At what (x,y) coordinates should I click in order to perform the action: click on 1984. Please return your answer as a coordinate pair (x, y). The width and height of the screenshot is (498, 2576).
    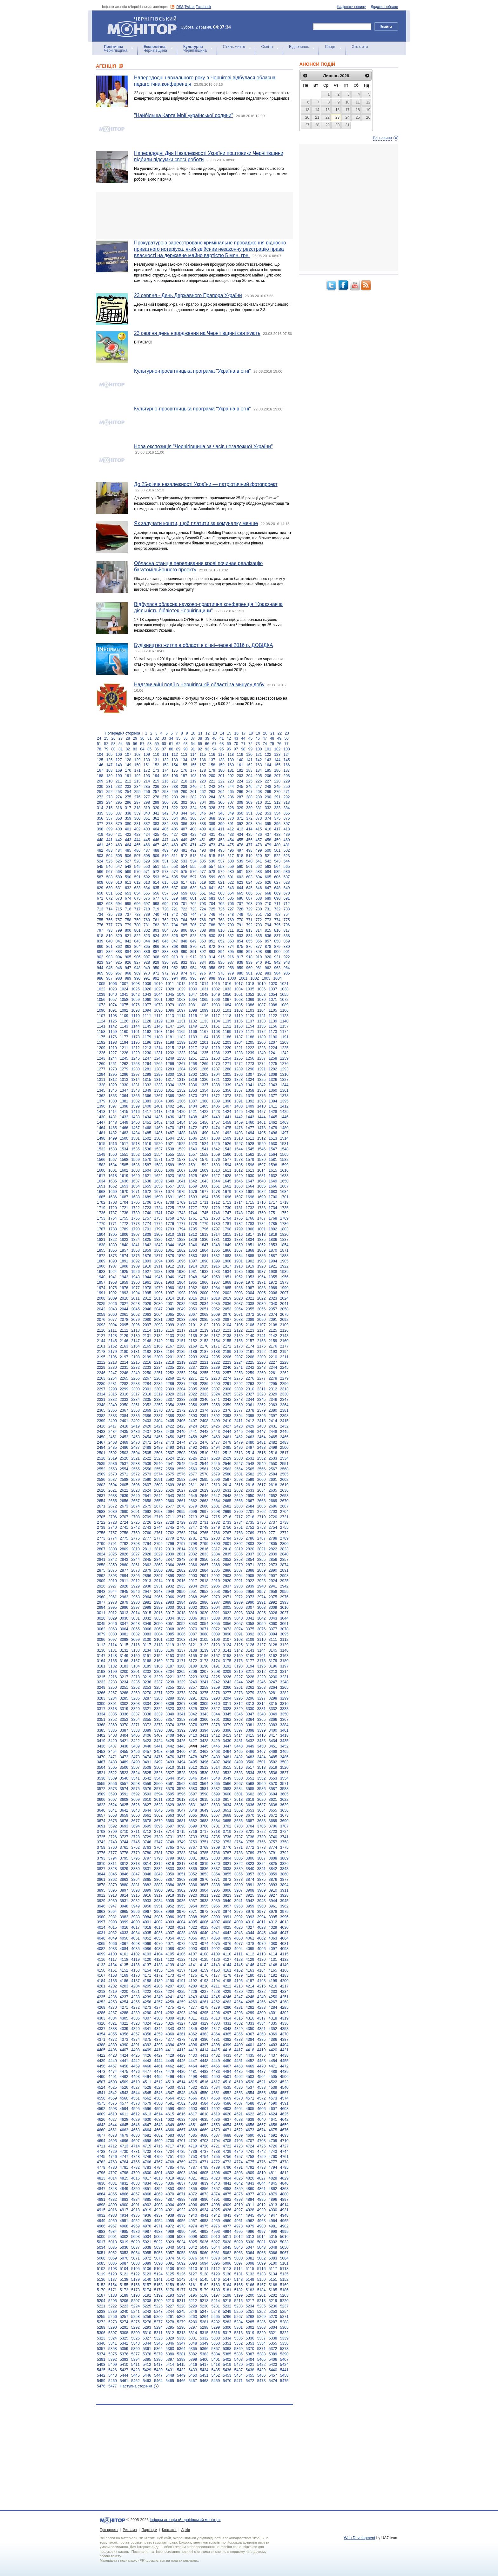
    Looking at the image, I should click on (215, 1288).